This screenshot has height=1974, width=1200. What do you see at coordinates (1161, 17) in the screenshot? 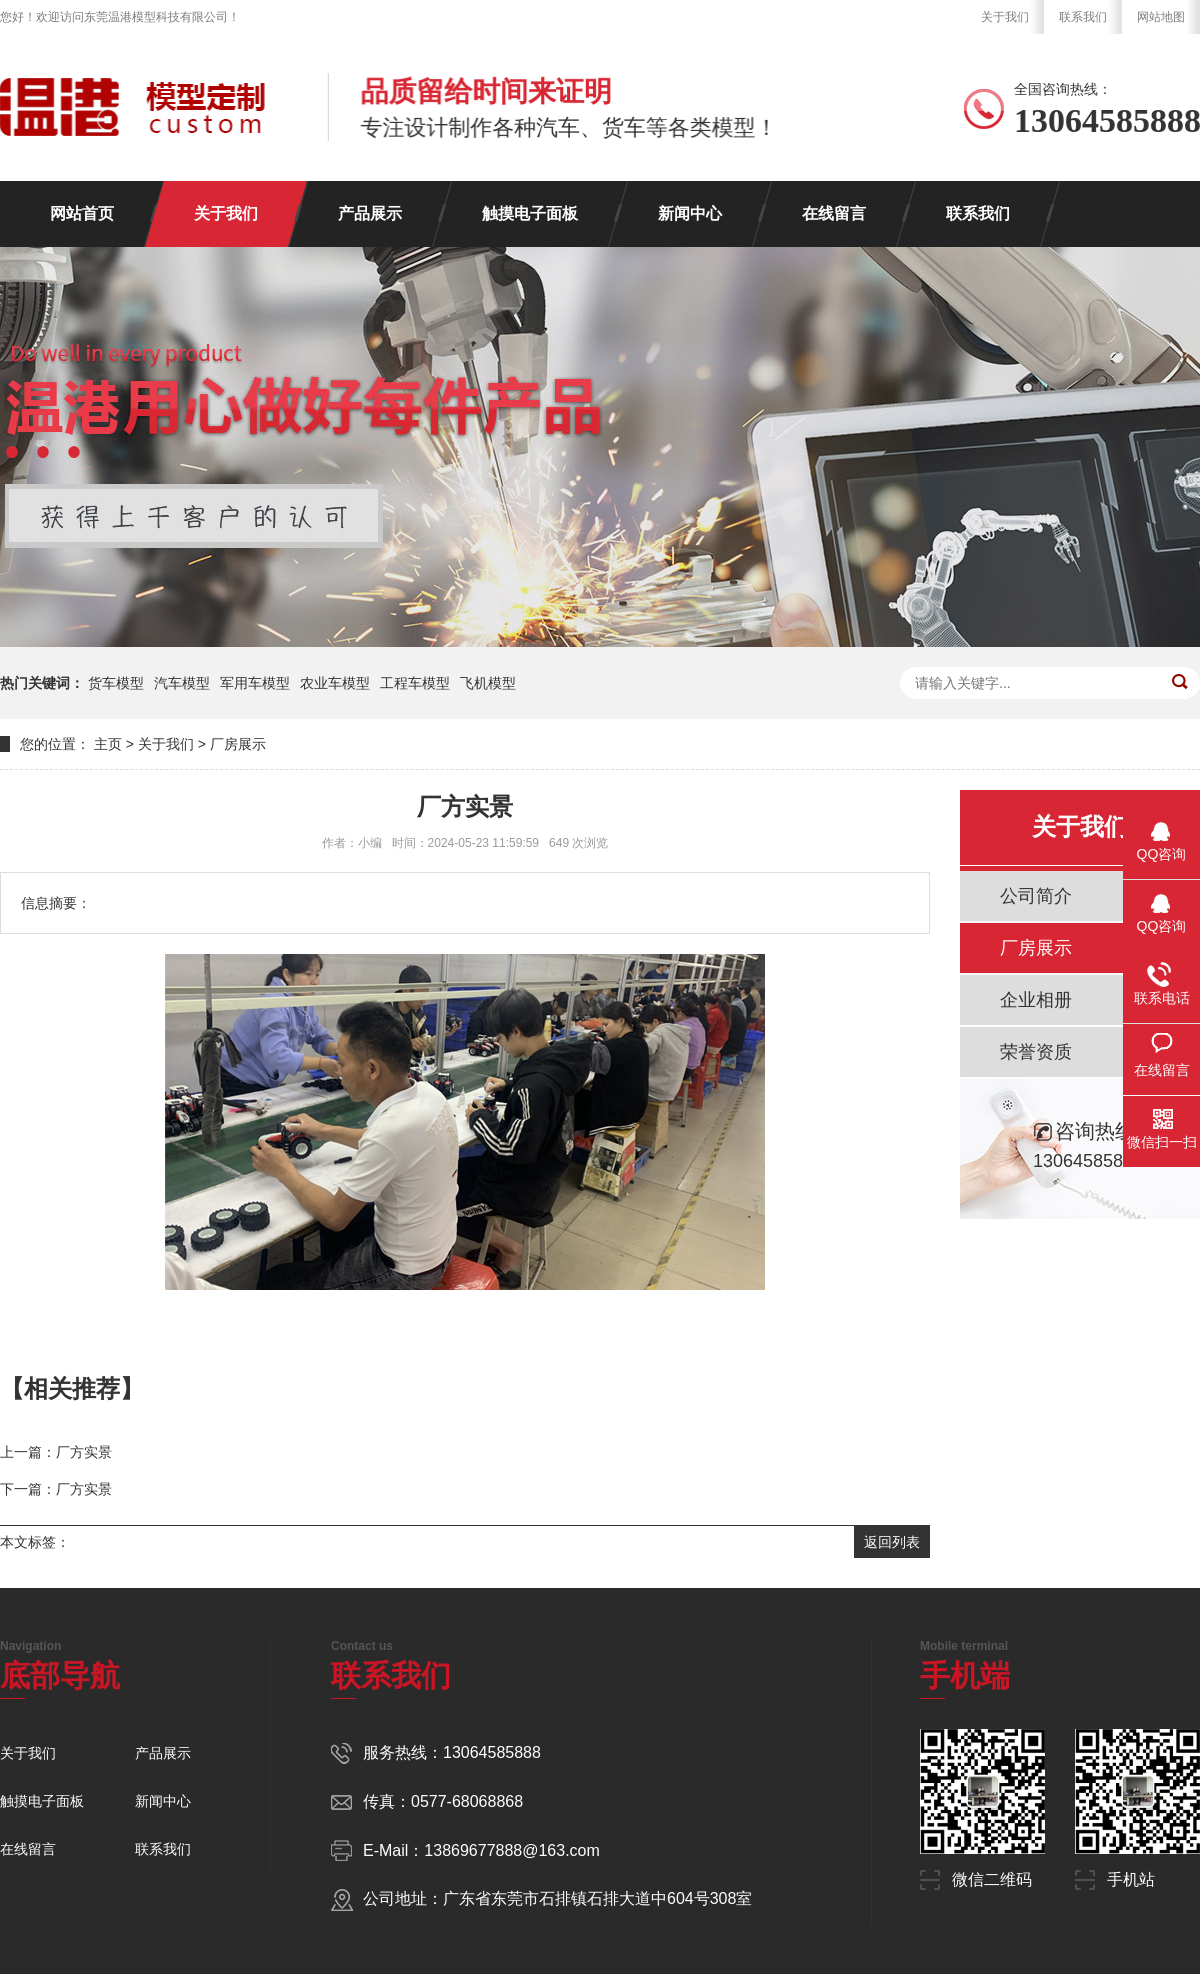
I see `网站地图` at bounding box center [1161, 17].